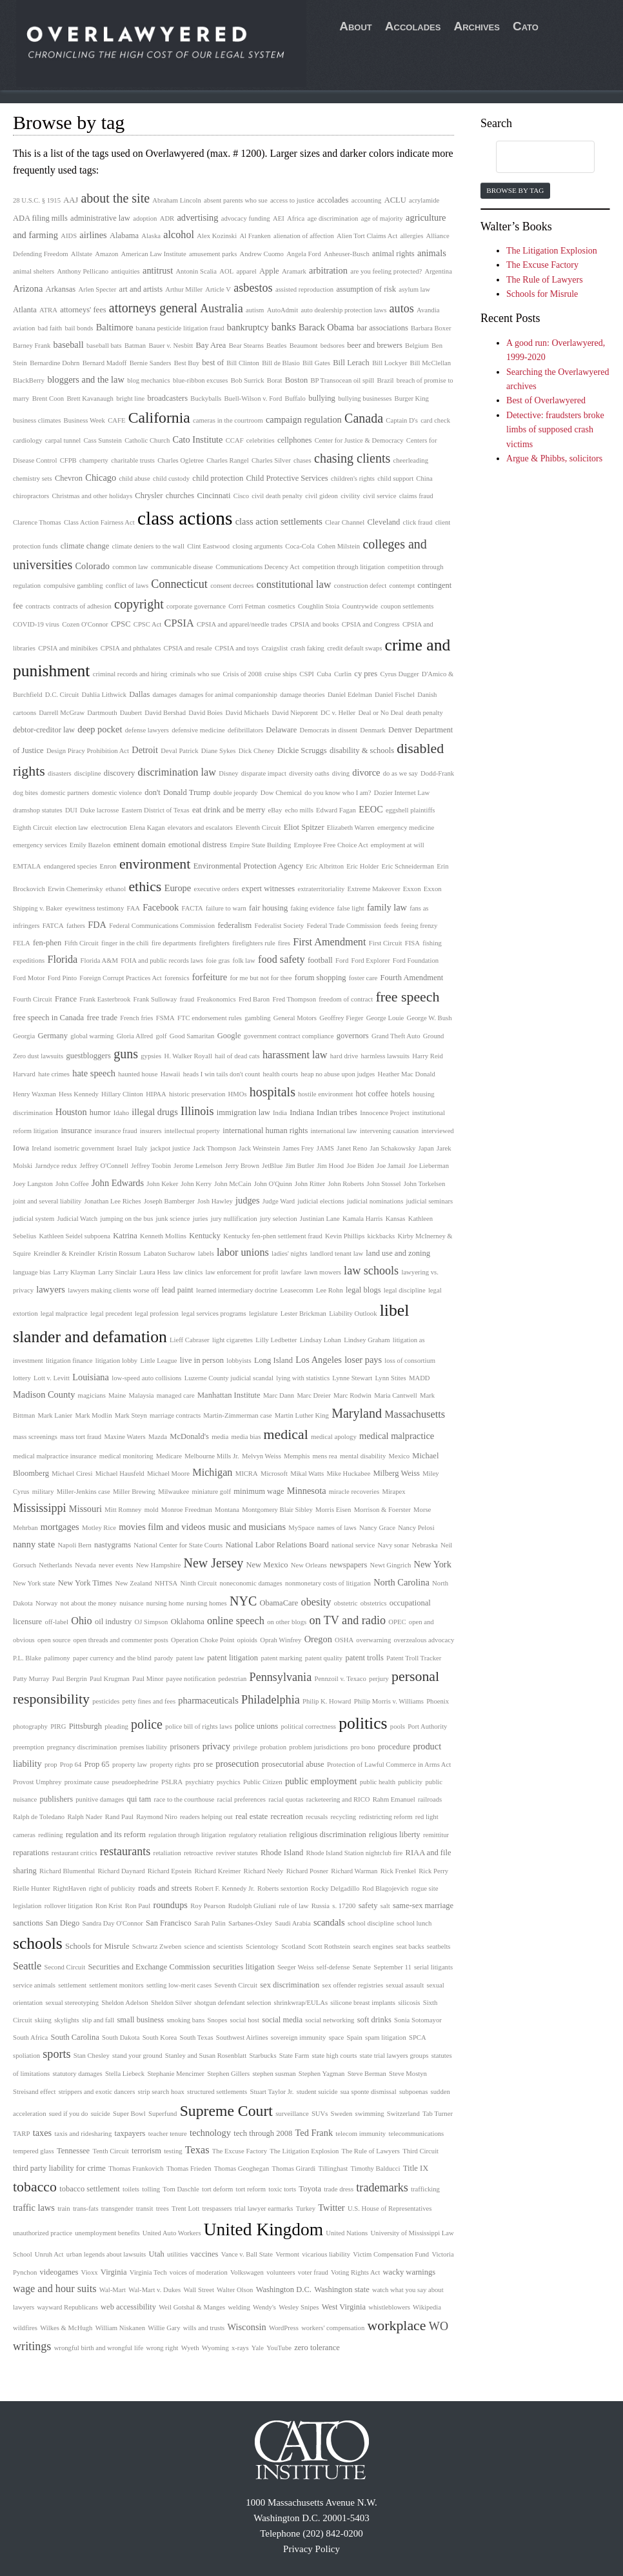 This screenshot has width=623, height=2576. Describe the element at coordinates (275, 810) in the screenshot. I see `eBay` at that location.